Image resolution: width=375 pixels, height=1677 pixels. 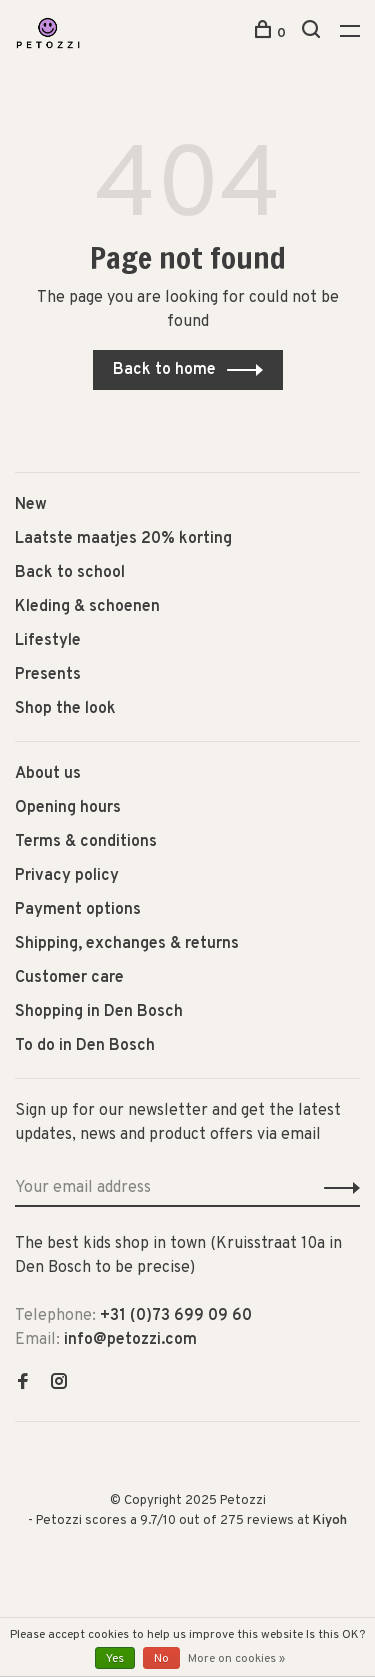 What do you see at coordinates (127, 944) in the screenshot?
I see `Shipping, exchanges & returns` at bounding box center [127, 944].